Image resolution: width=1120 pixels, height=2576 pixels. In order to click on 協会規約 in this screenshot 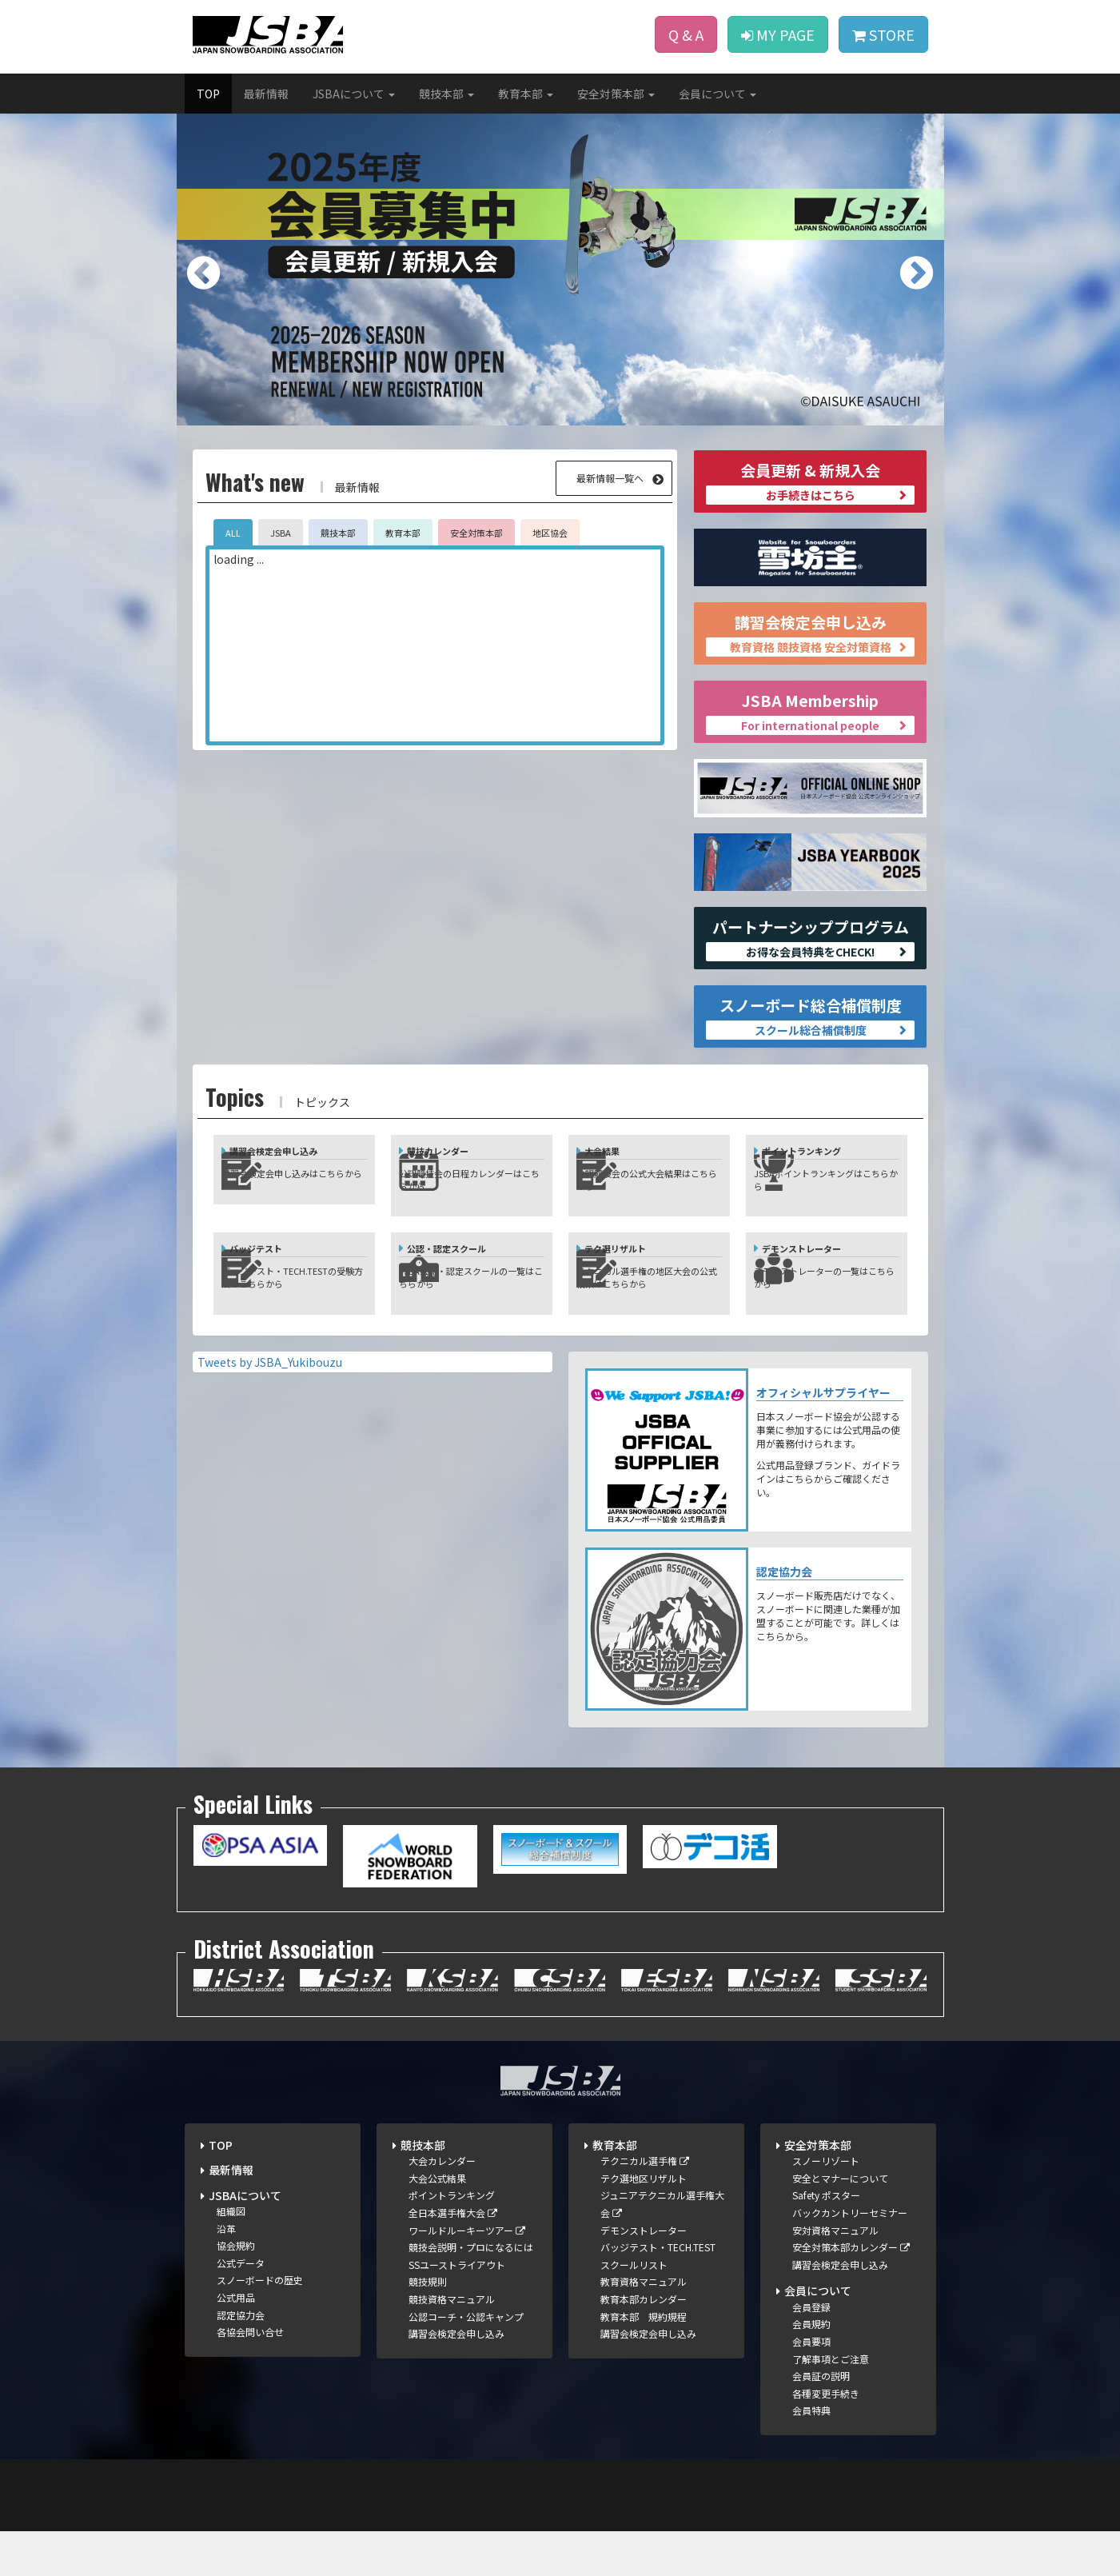, I will do `click(236, 2290)`.